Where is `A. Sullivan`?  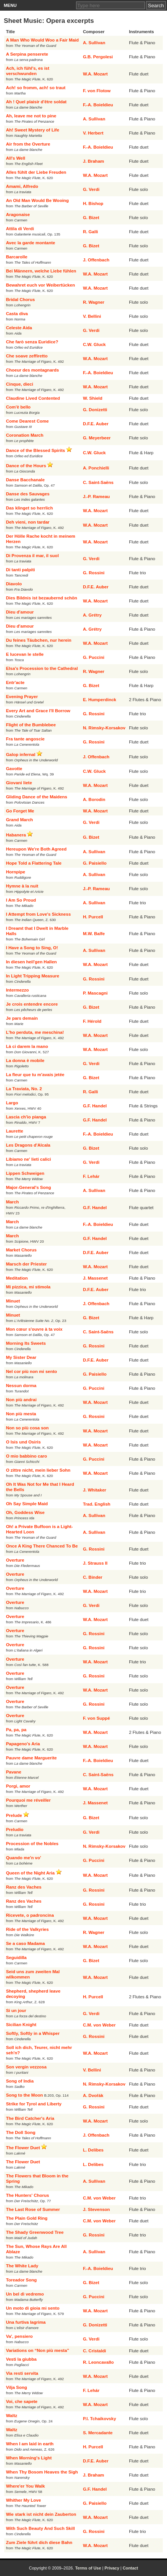 A. Sullivan is located at coordinates (94, 42).